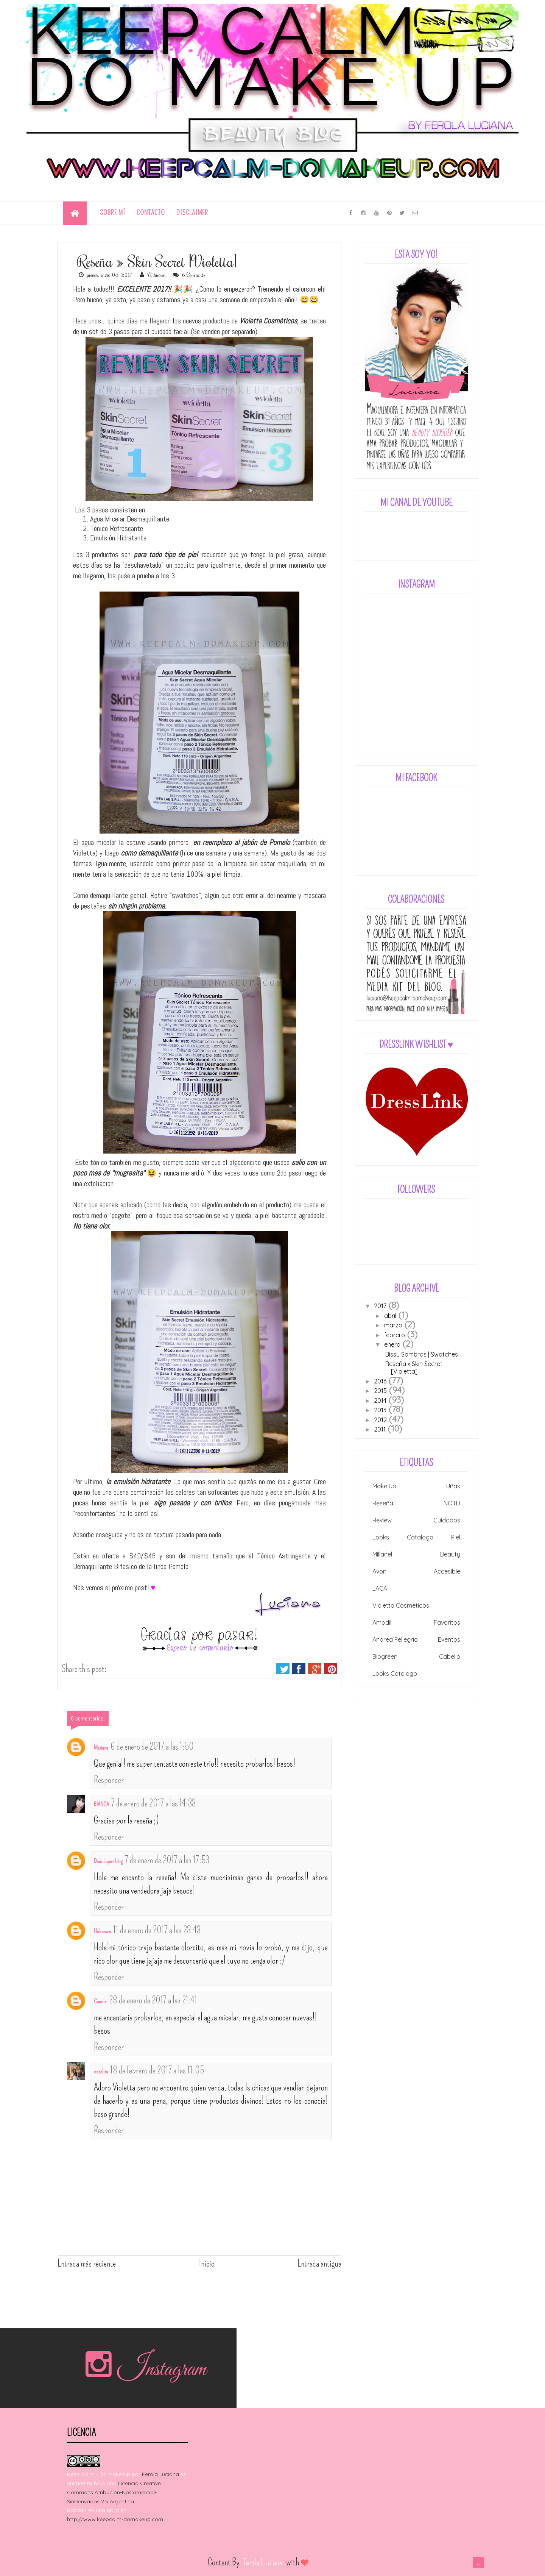  Describe the element at coordinates (157, 2070) in the screenshot. I see `18 de febrero de 2017 a las 11:05` at that location.